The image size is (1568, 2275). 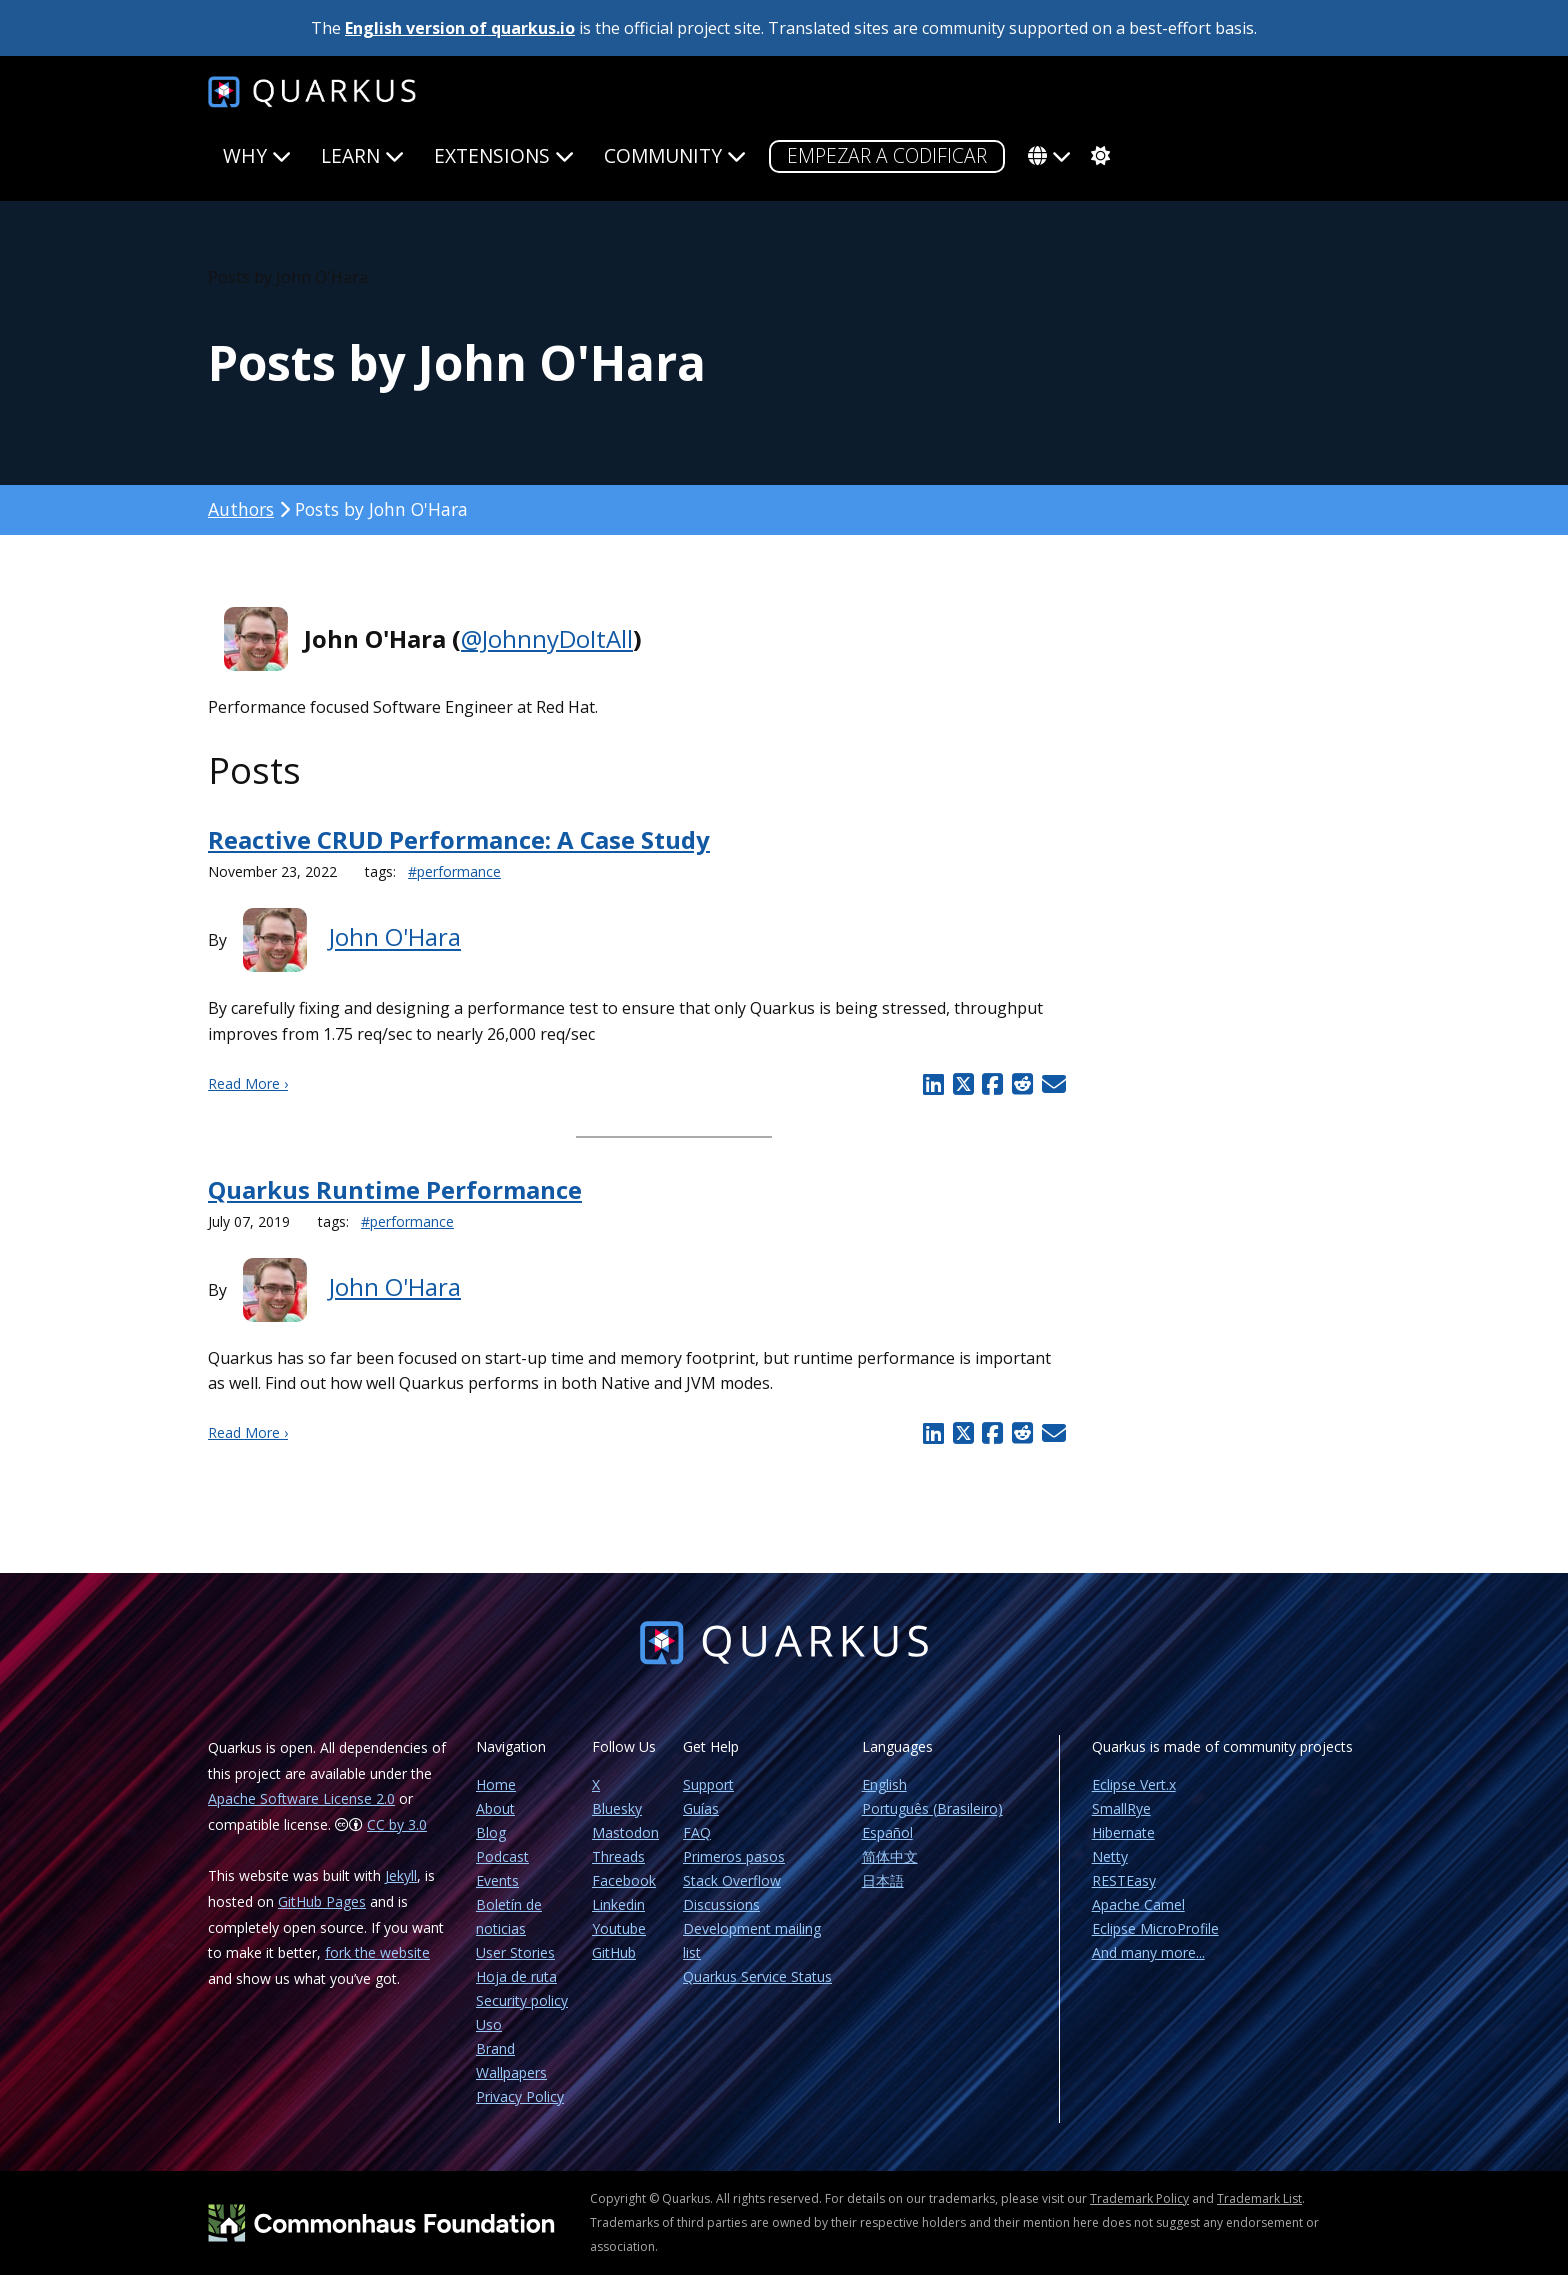 I want to click on Hibernate, so click(x=1123, y=1832).